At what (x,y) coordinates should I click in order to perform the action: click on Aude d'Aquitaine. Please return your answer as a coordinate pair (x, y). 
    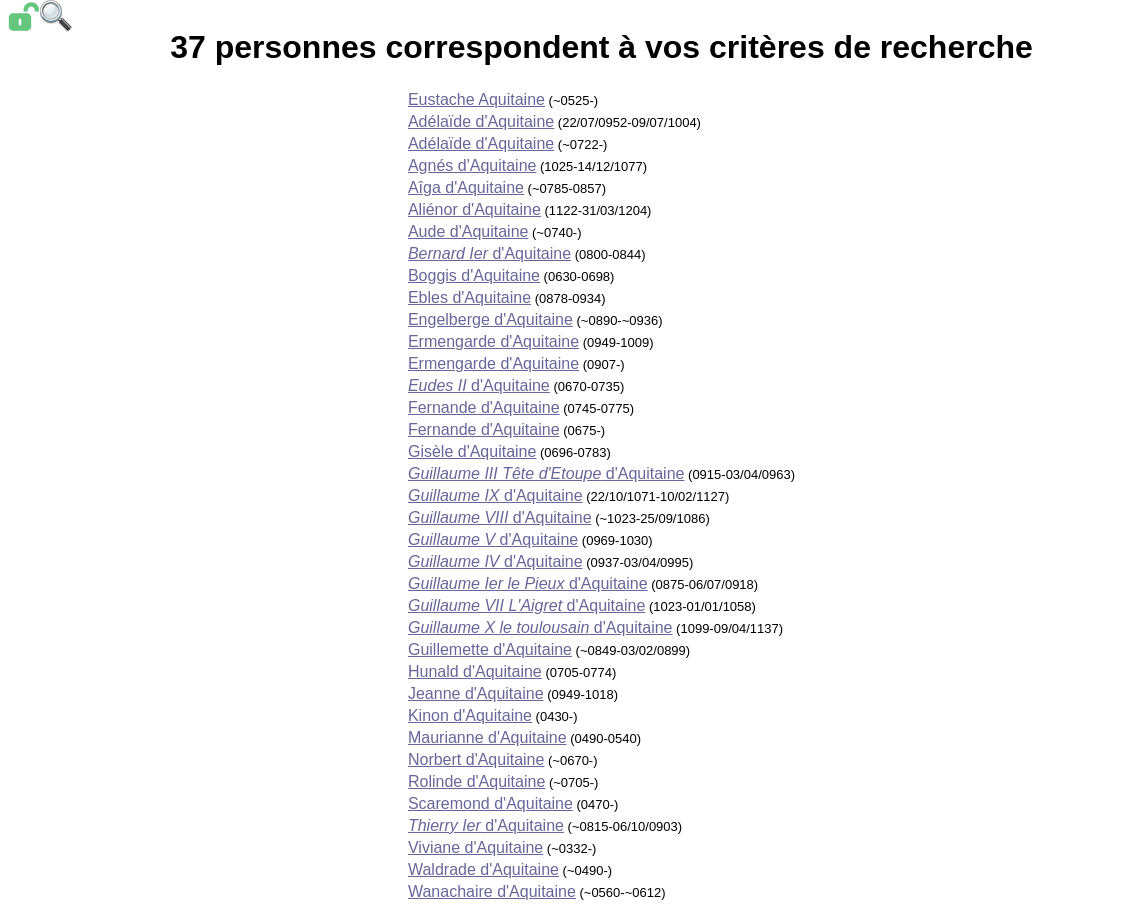
    Looking at the image, I should click on (468, 231).